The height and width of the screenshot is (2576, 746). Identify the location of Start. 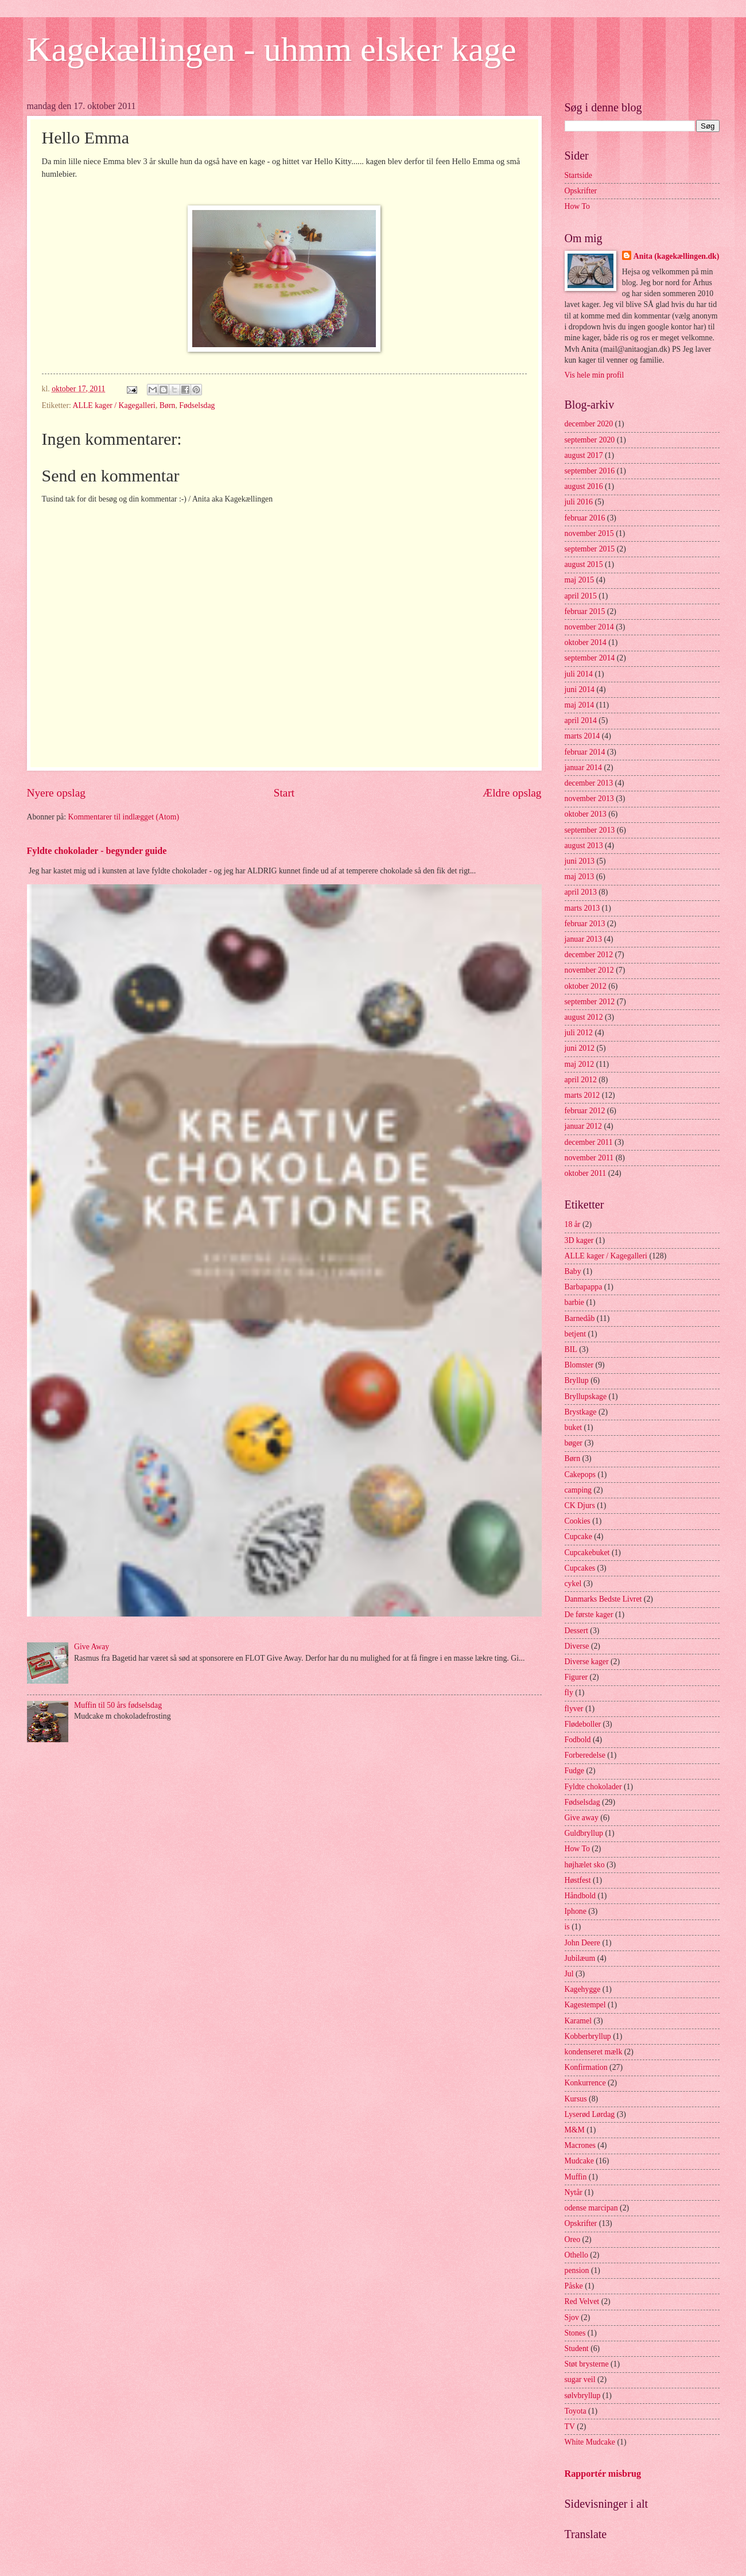
(284, 793).